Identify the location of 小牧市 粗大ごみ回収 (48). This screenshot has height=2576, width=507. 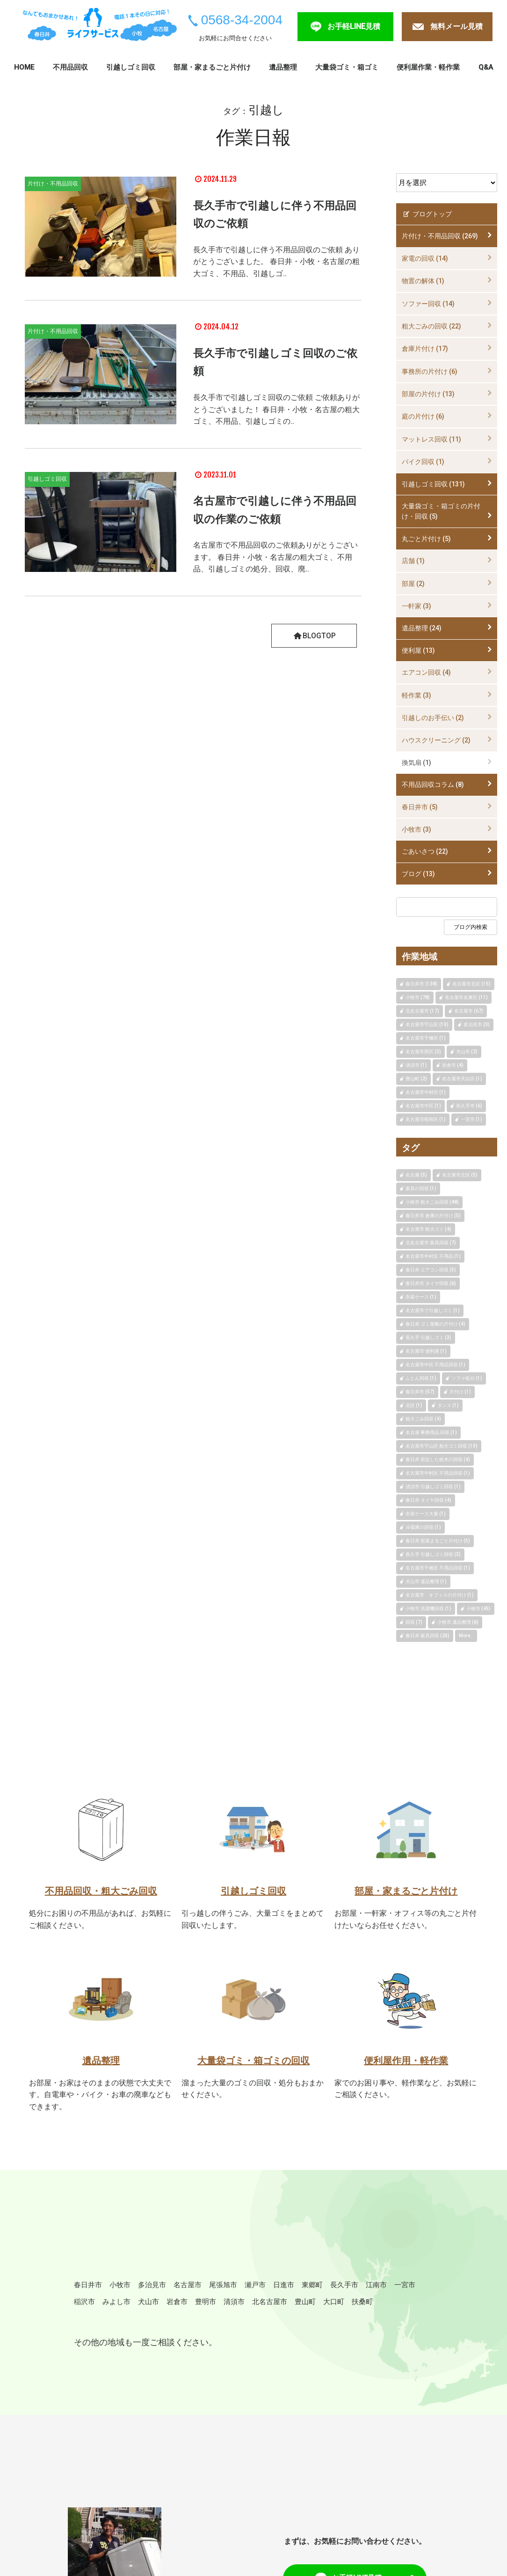
(432, 1202).